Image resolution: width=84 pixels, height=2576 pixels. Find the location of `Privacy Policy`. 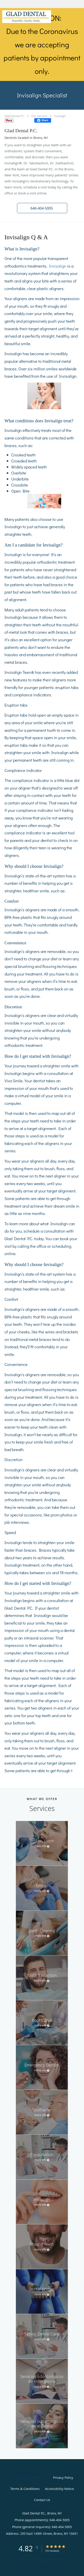

Privacy Policy is located at coordinates (63, 2477).